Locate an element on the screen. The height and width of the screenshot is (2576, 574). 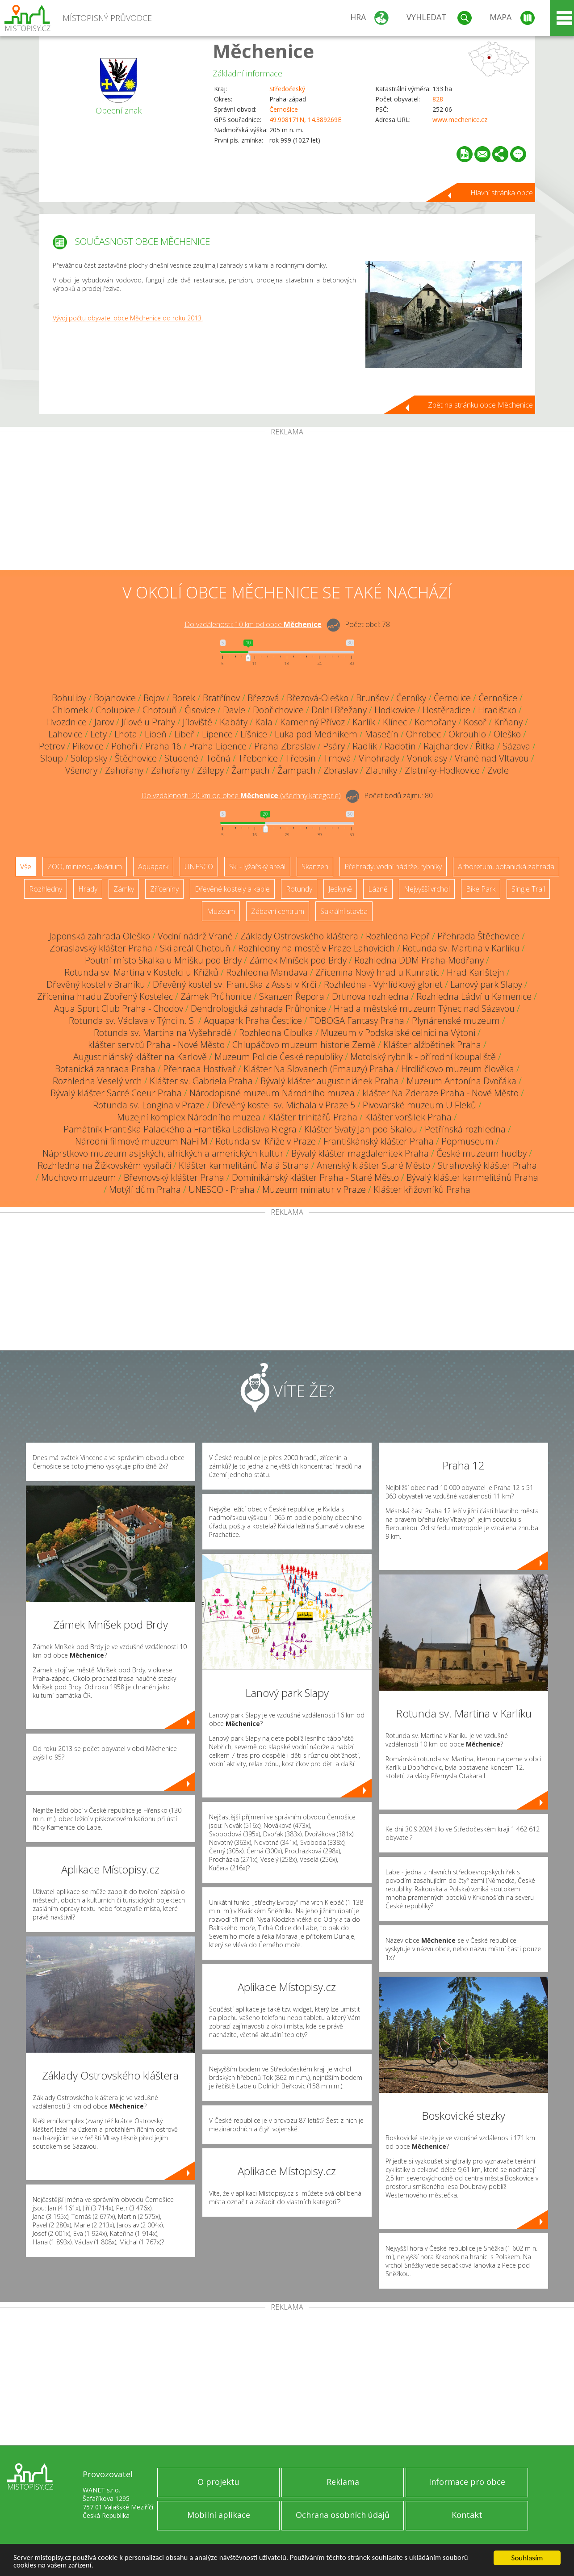
Rozhledna Mandava is located at coordinates (267, 972).